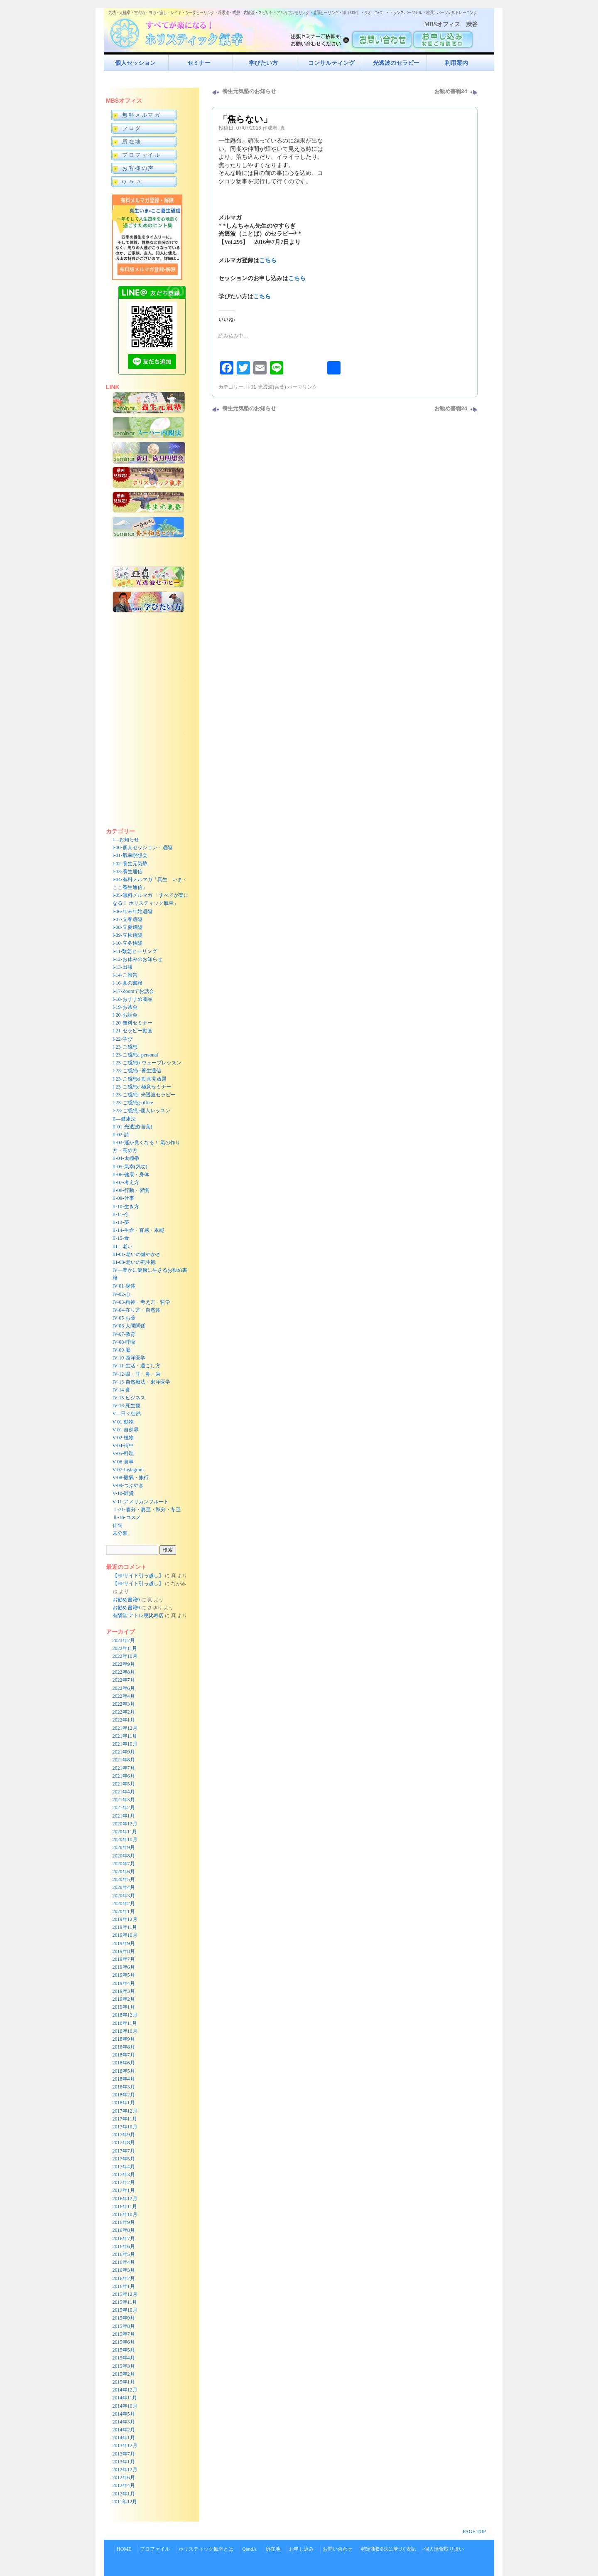  I want to click on 個人セッション, so click(135, 62).